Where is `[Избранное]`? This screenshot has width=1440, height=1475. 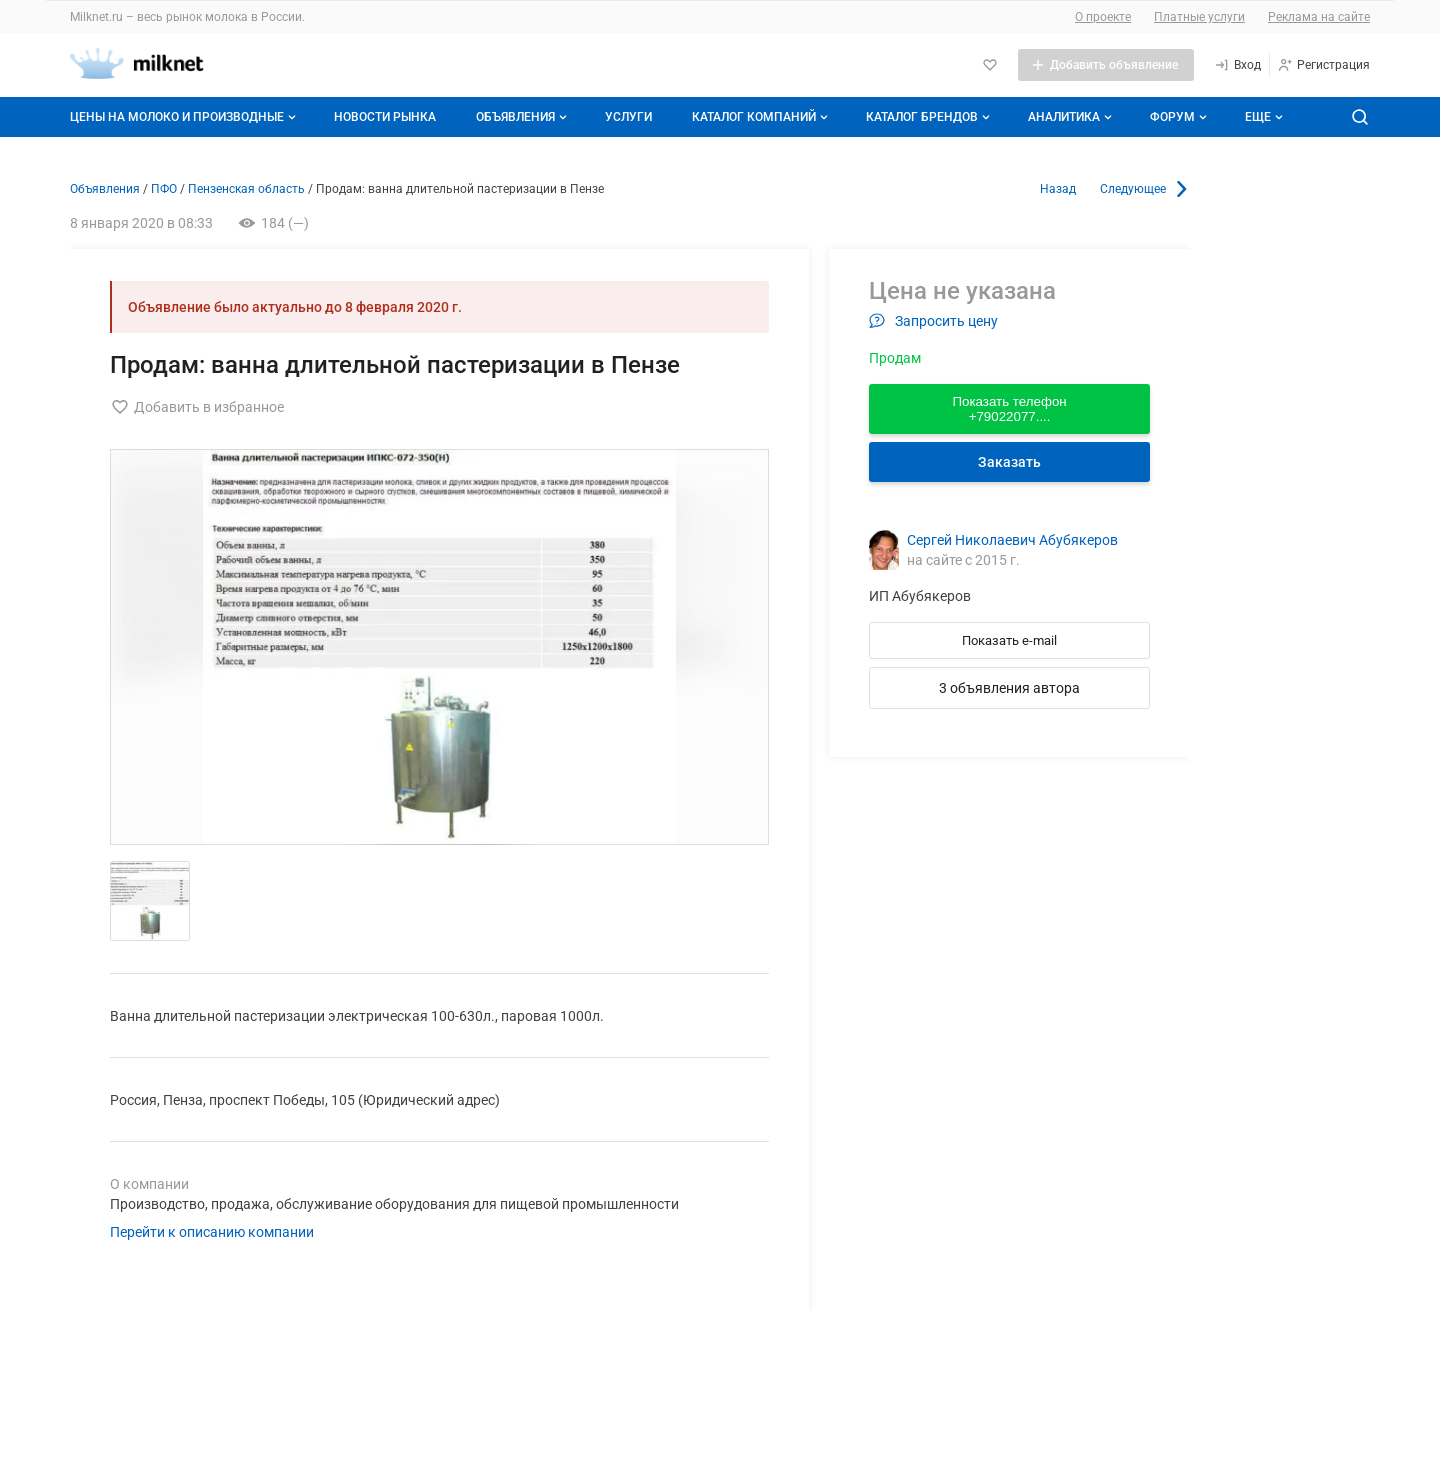
[Избранное] is located at coordinates (990, 65).